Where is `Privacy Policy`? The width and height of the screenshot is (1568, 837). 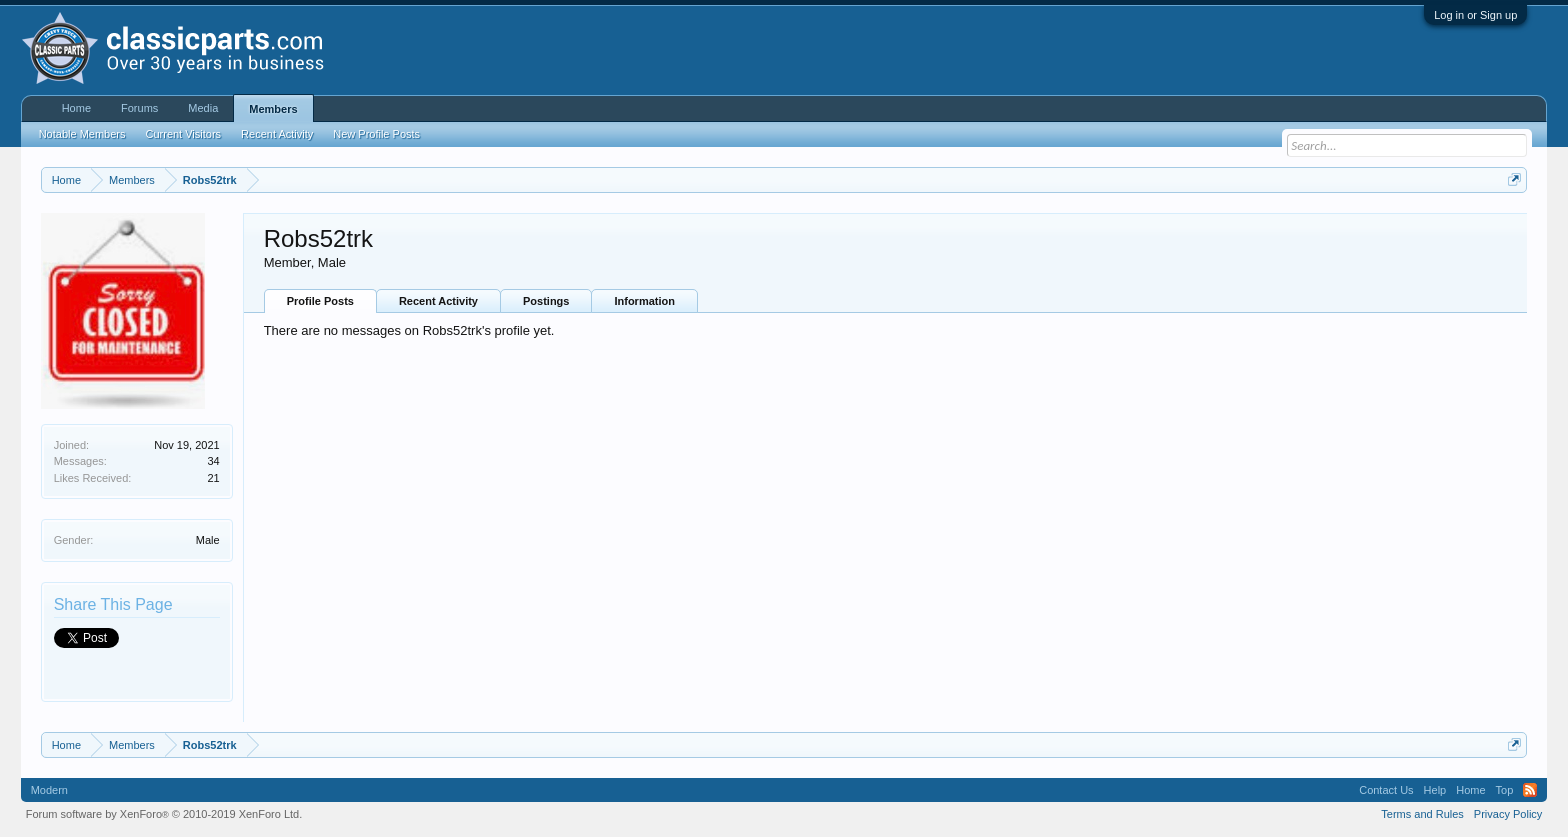
Privacy Policy is located at coordinates (1508, 814).